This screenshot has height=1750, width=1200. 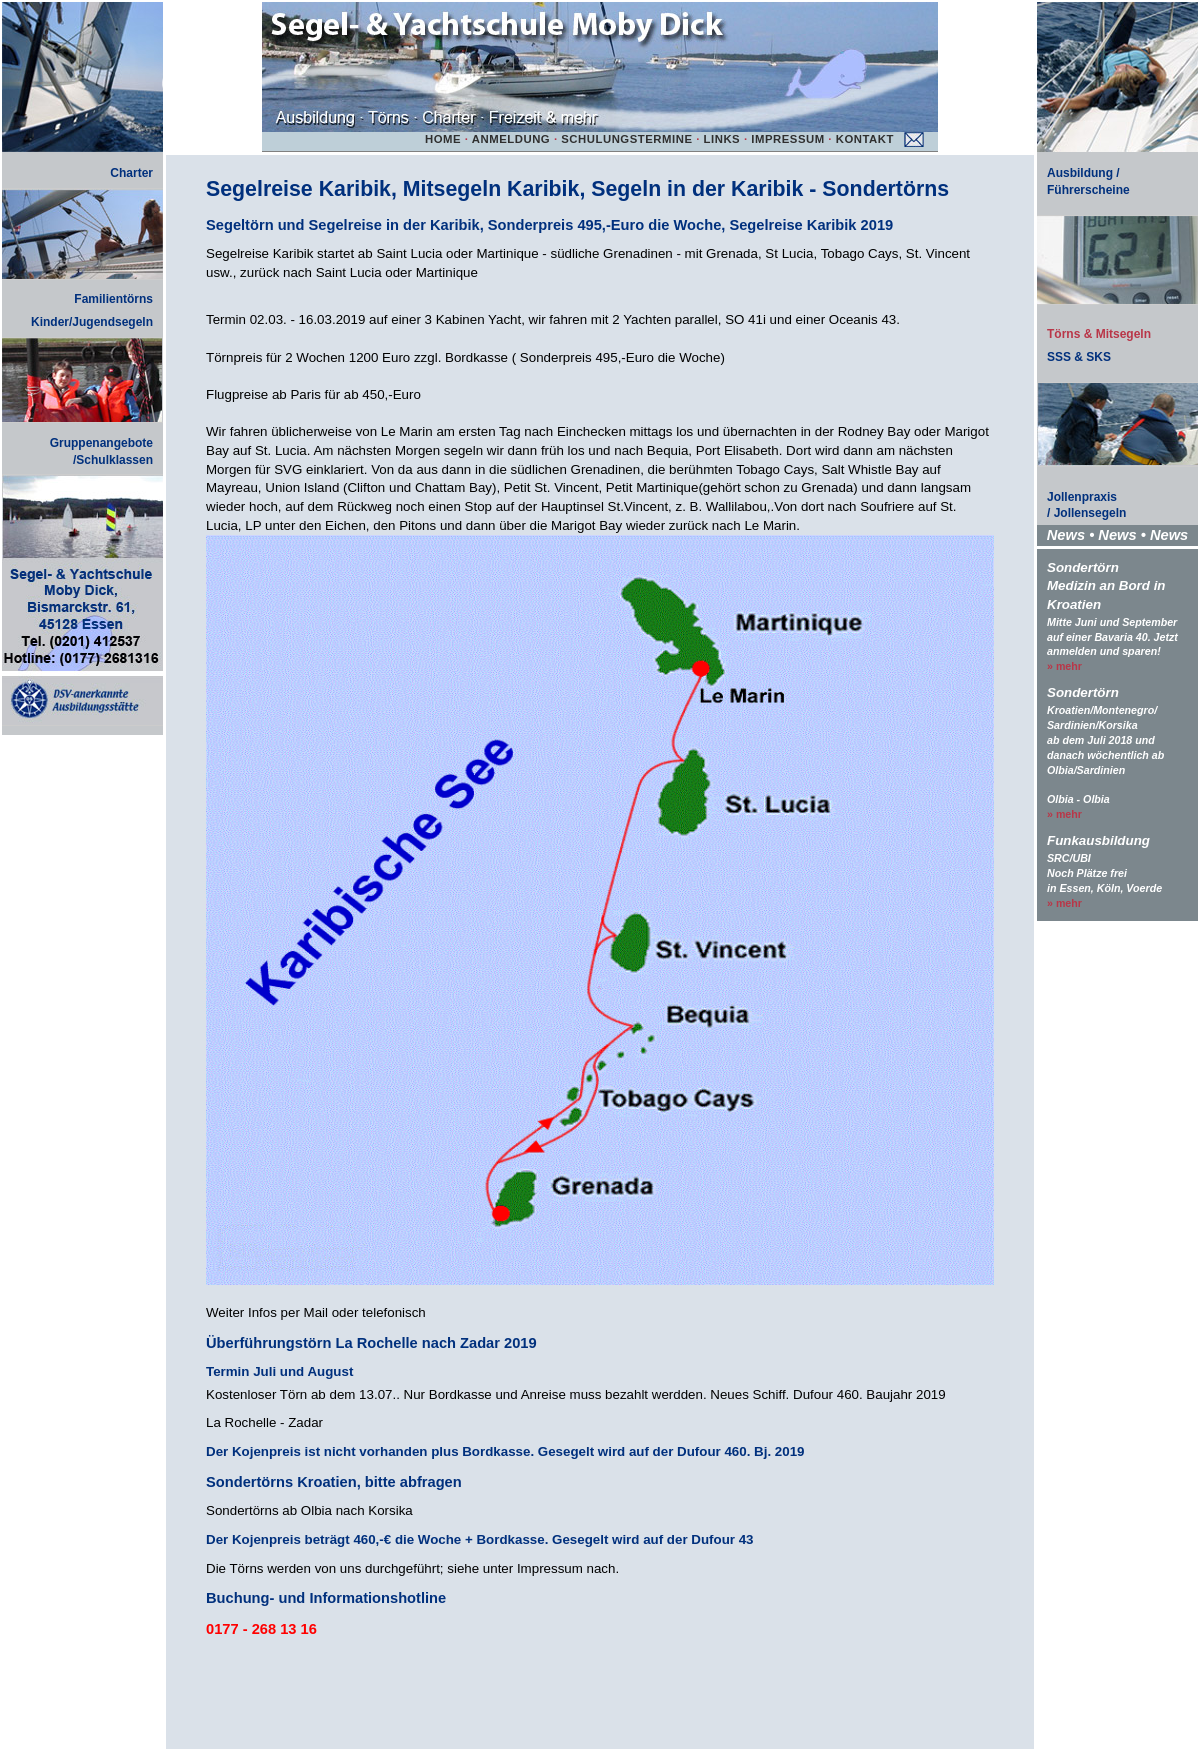 I want to click on Jollenpraxis/ Jollensegeln, so click(x=1086, y=505).